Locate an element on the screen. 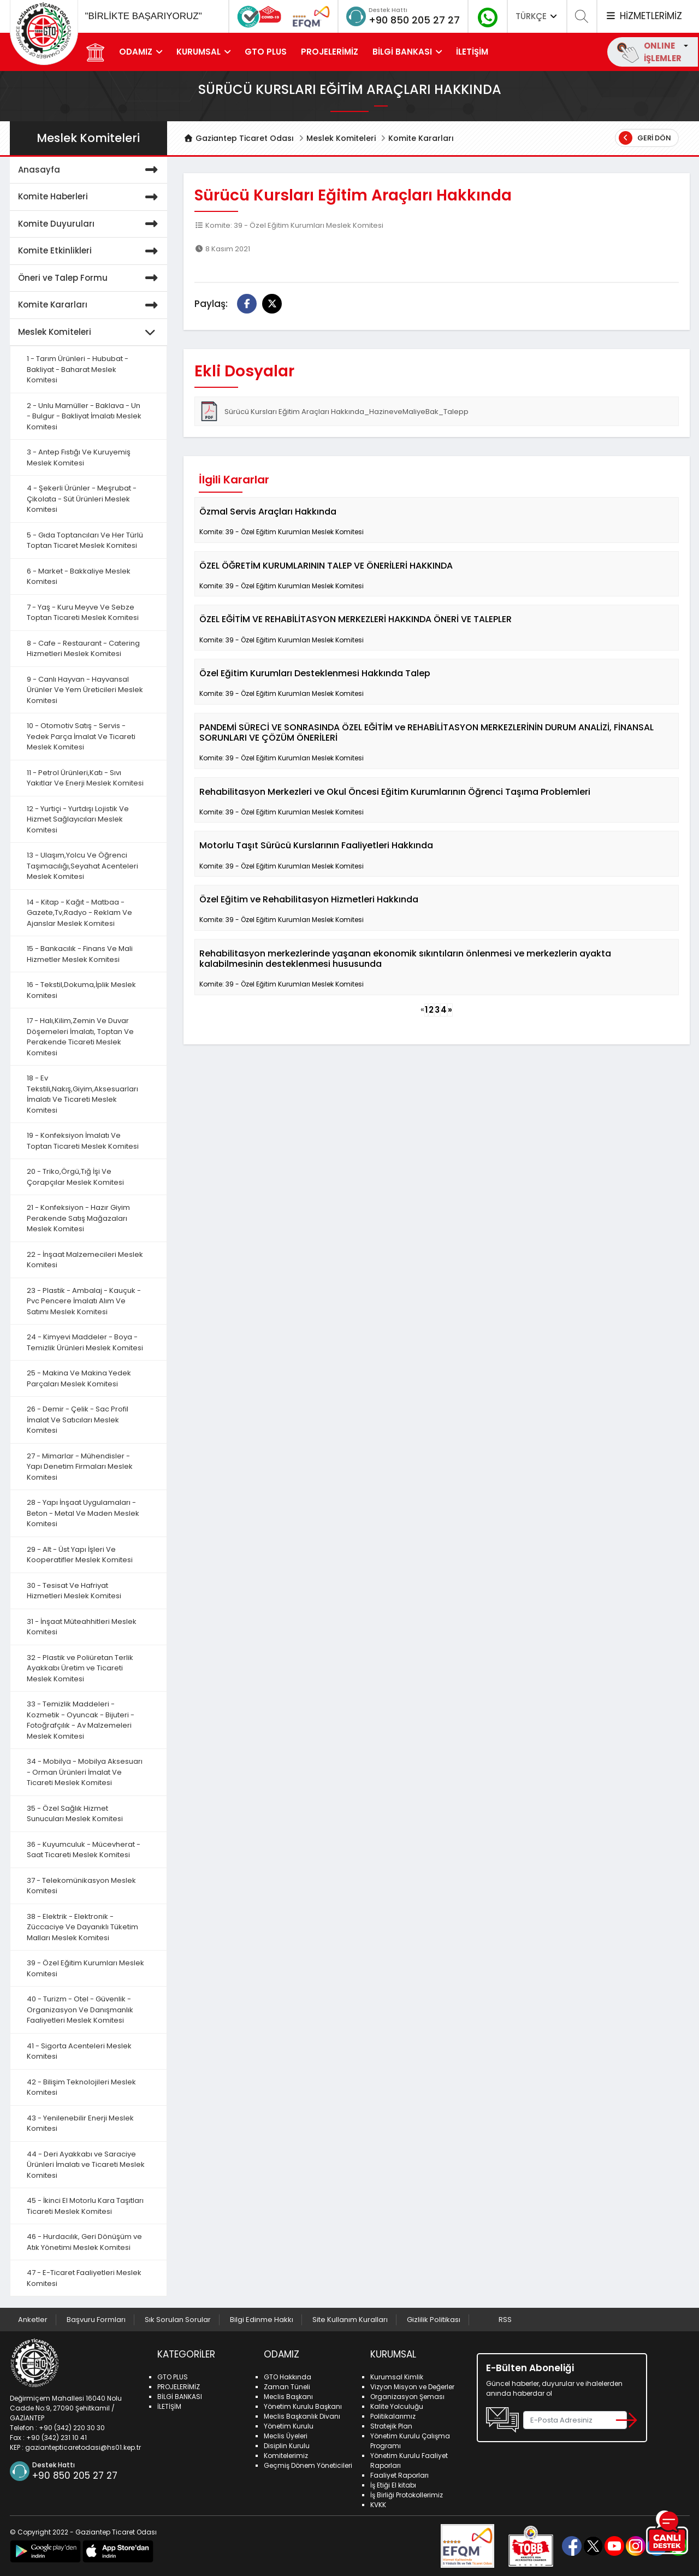  38 - Elektrik - Elektronik - Züccaciye Ve Dayanıklı Tüketim Malları Meslek Komitesi is located at coordinates (82, 1927).